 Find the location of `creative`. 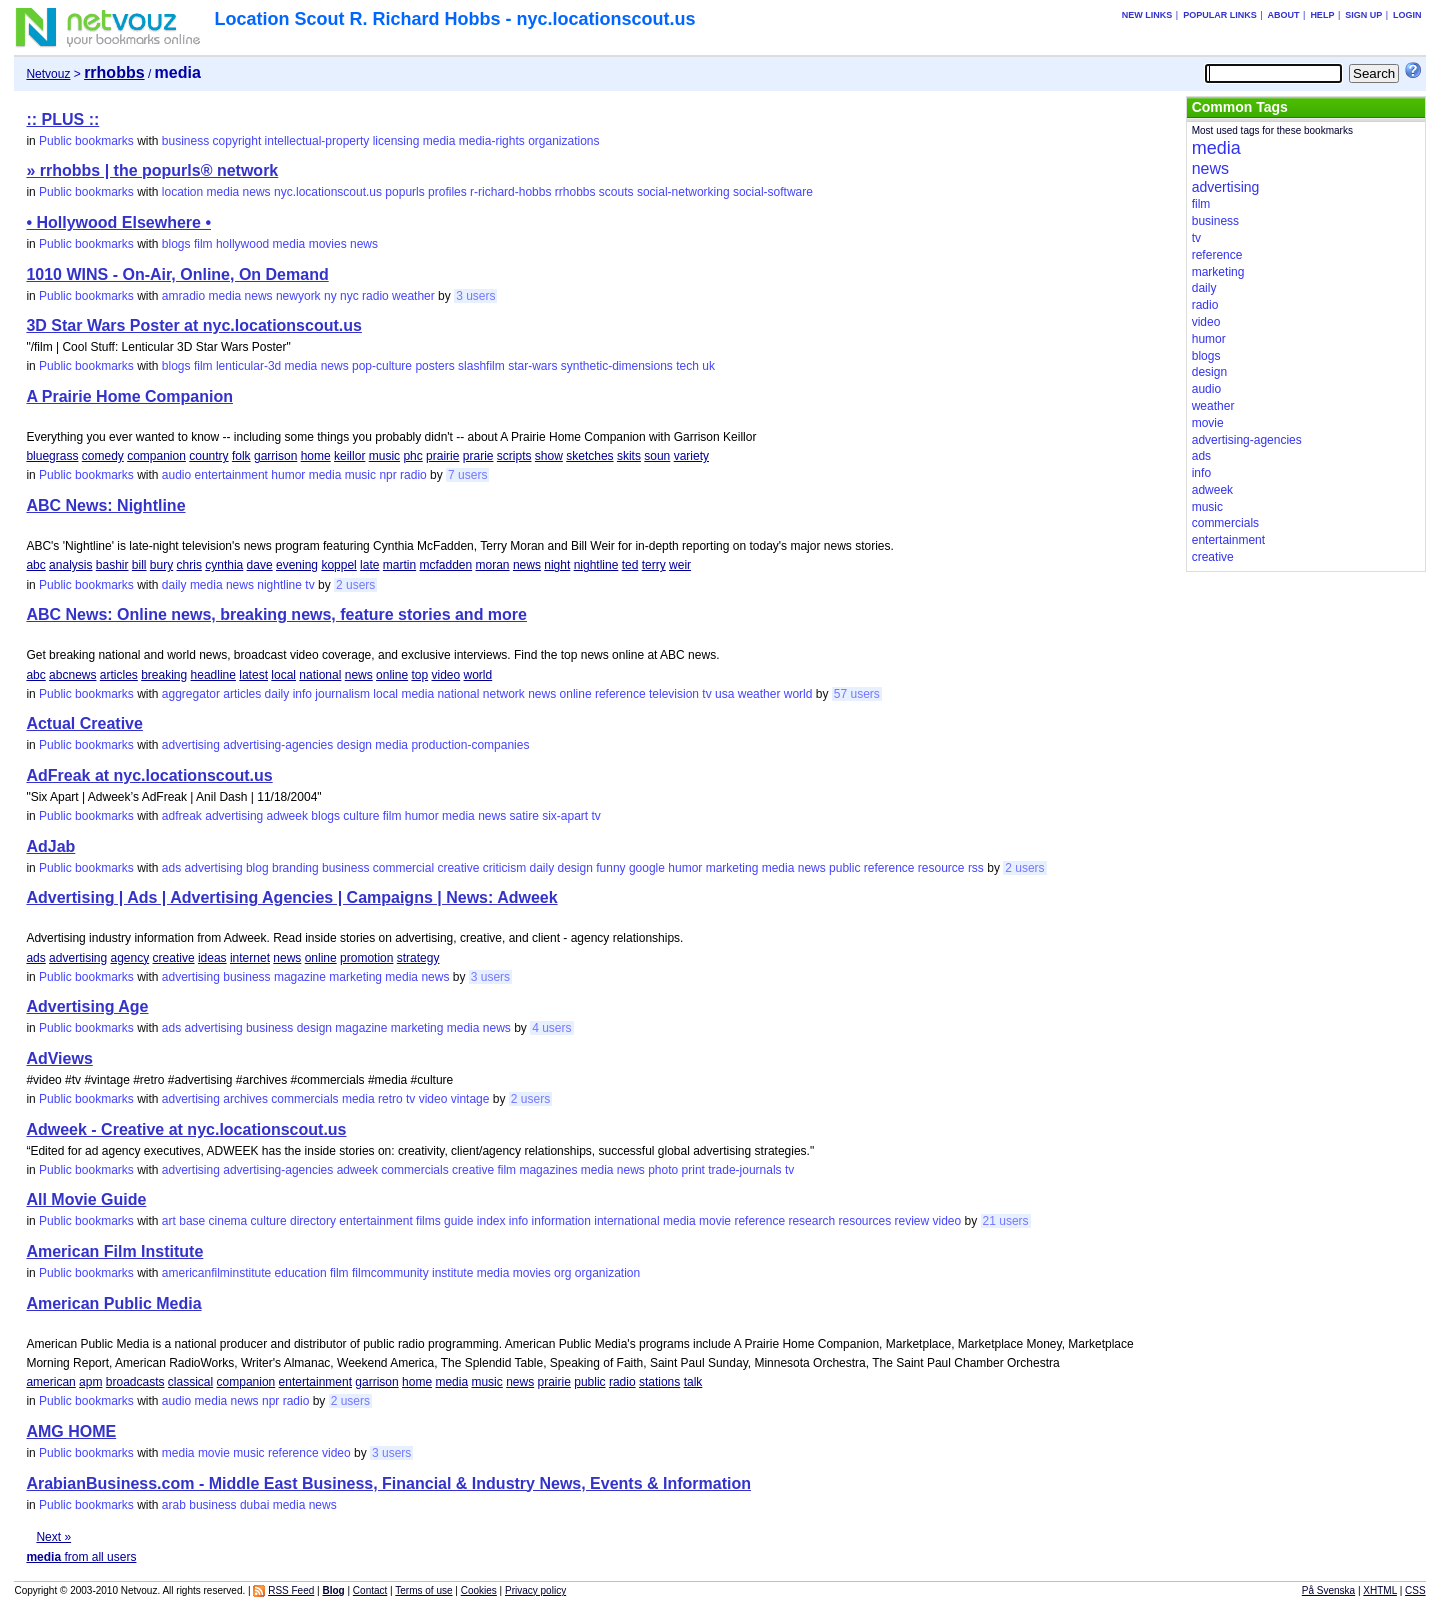

creative is located at coordinates (458, 868).